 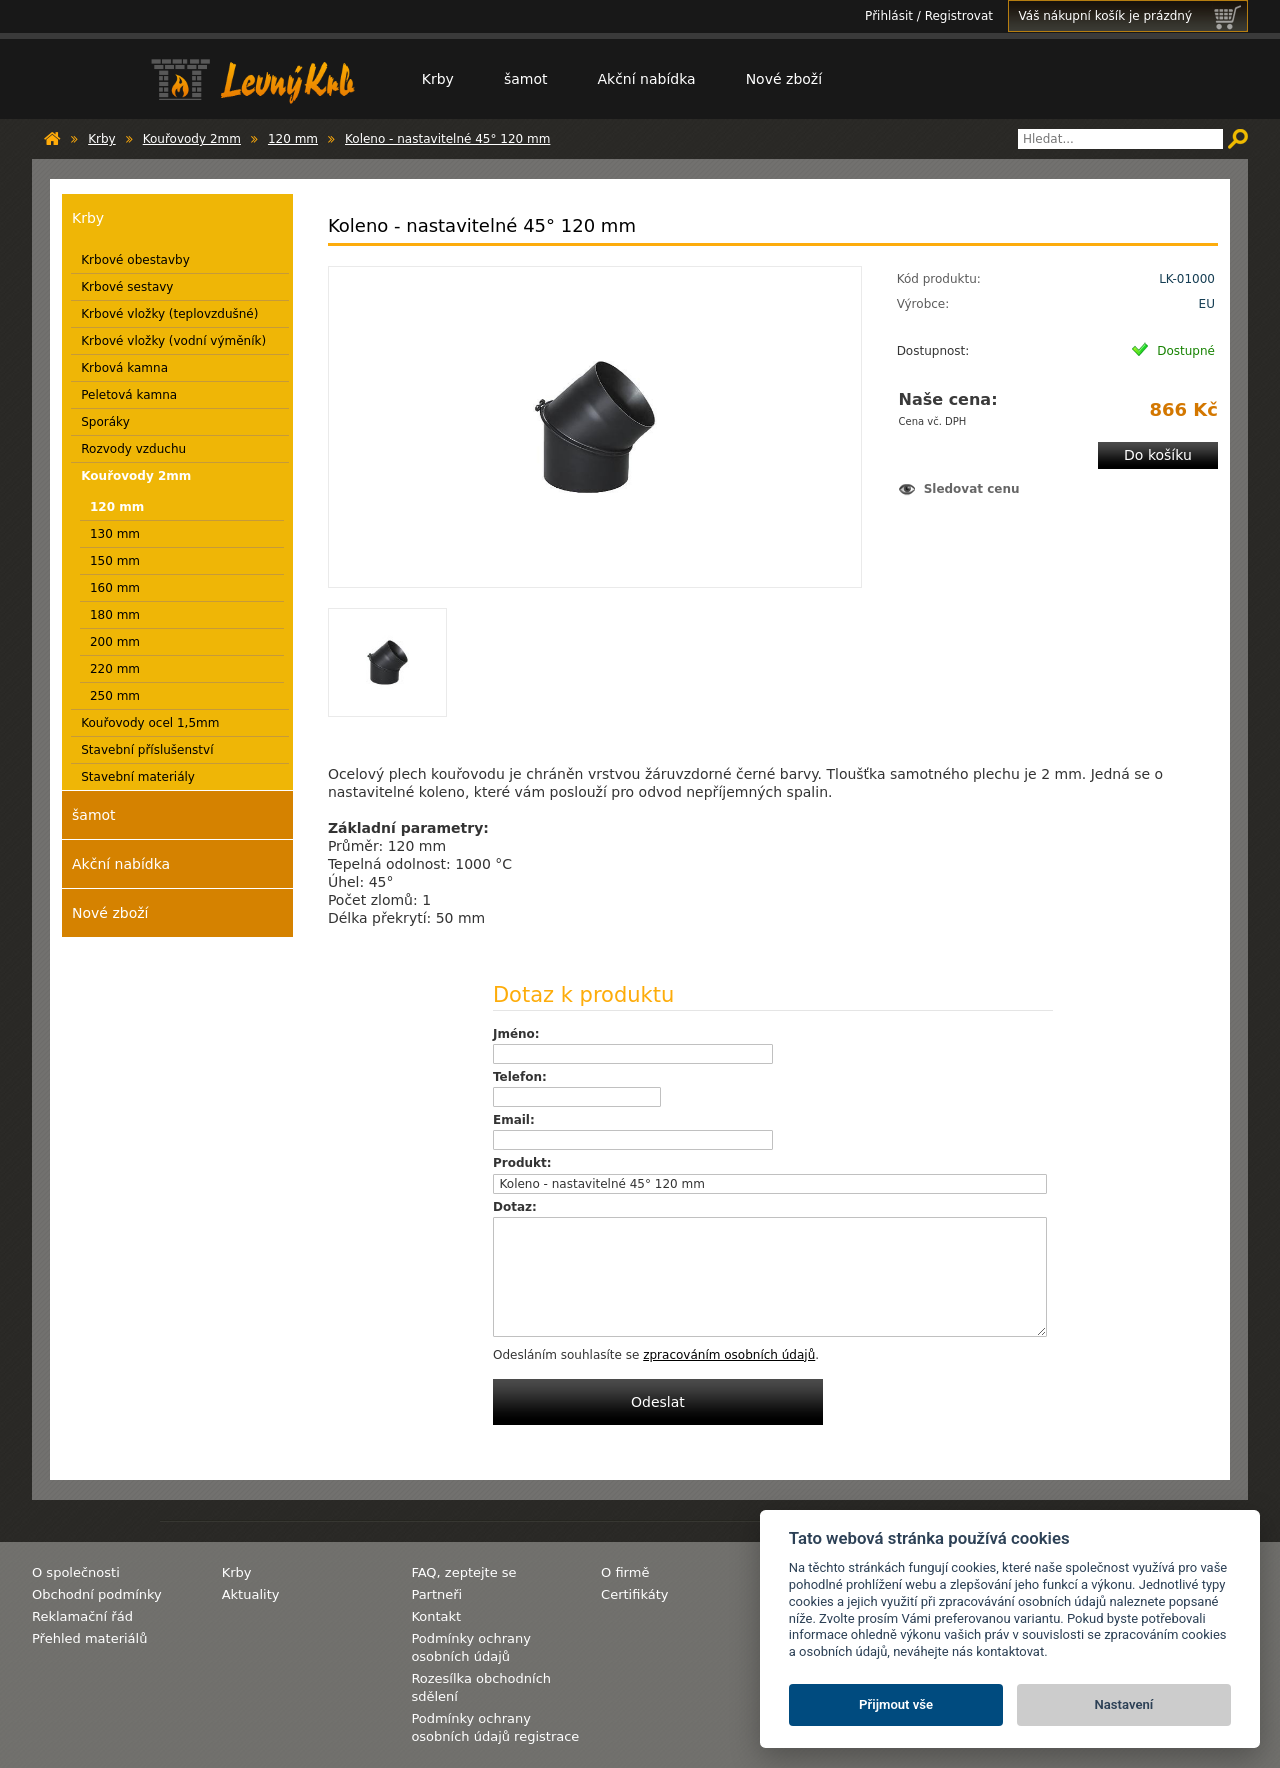 I want to click on O společnosti, so click(x=76, y=1572).